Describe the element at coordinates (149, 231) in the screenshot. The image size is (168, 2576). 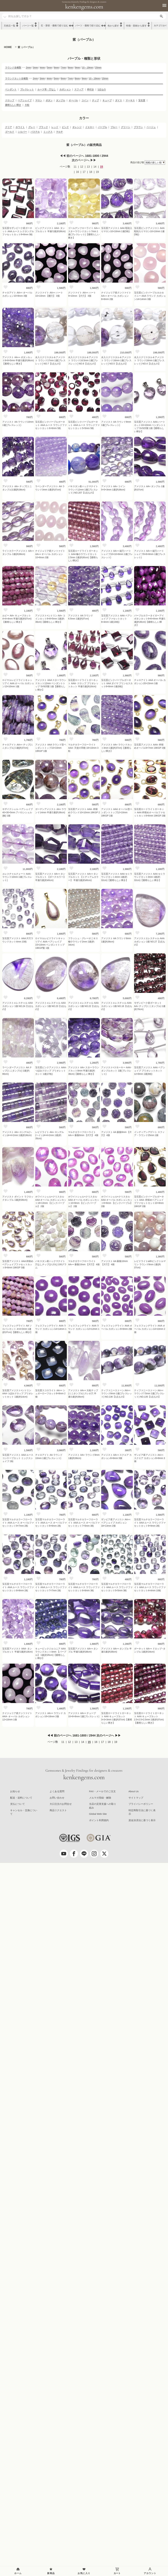
I see `宝石質ピンクアメジスト AAA 彫刻入りマロン10×10mm 1連(5粒)` at that location.